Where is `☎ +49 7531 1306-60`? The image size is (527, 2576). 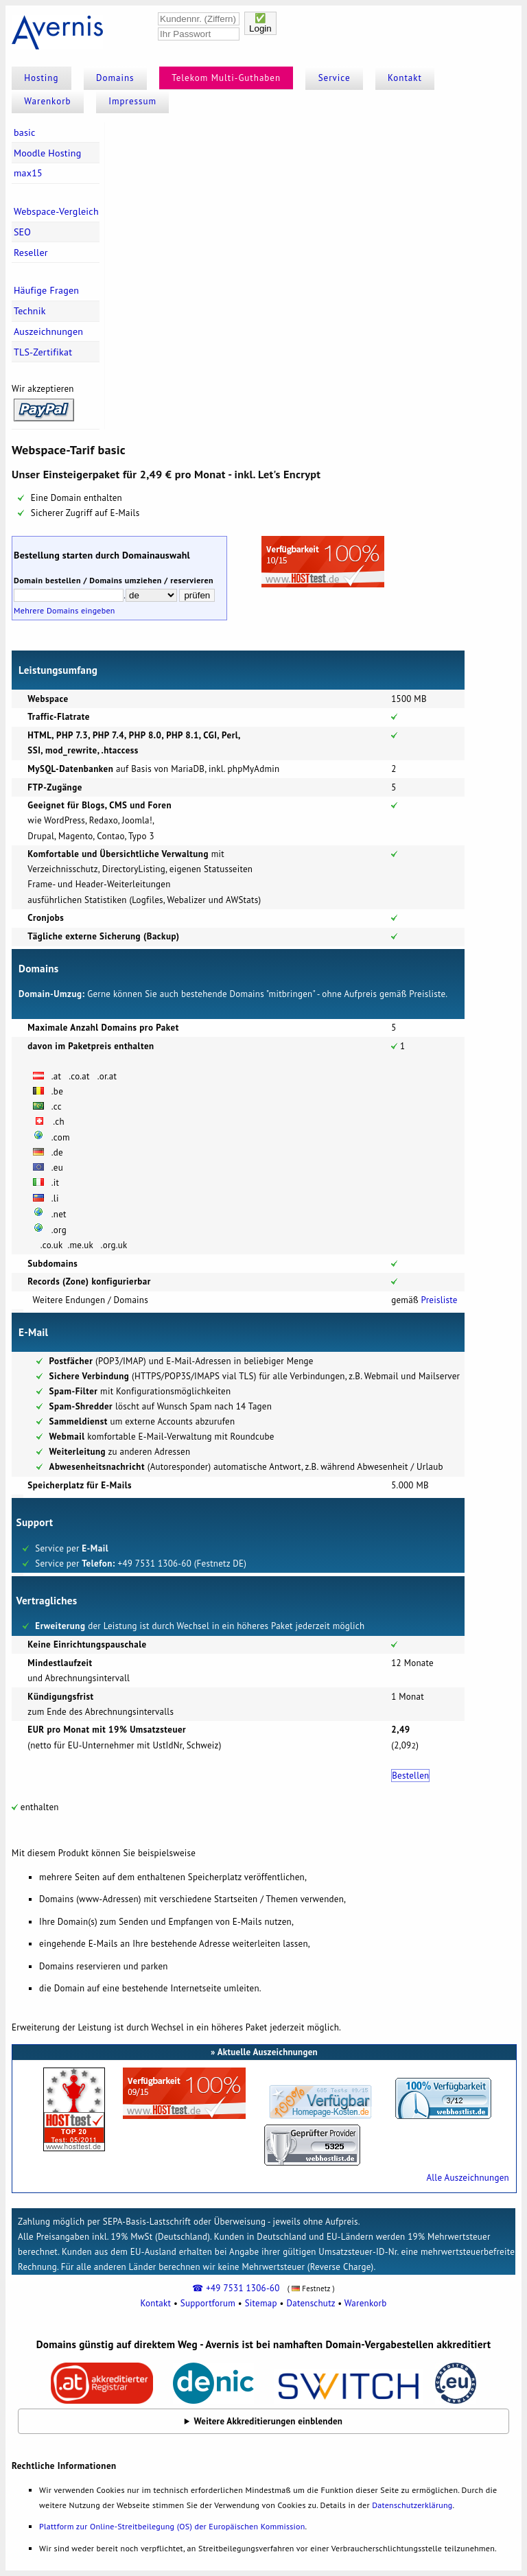 ☎ +49 7531 1306-60 is located at coordinates (235, 2288).